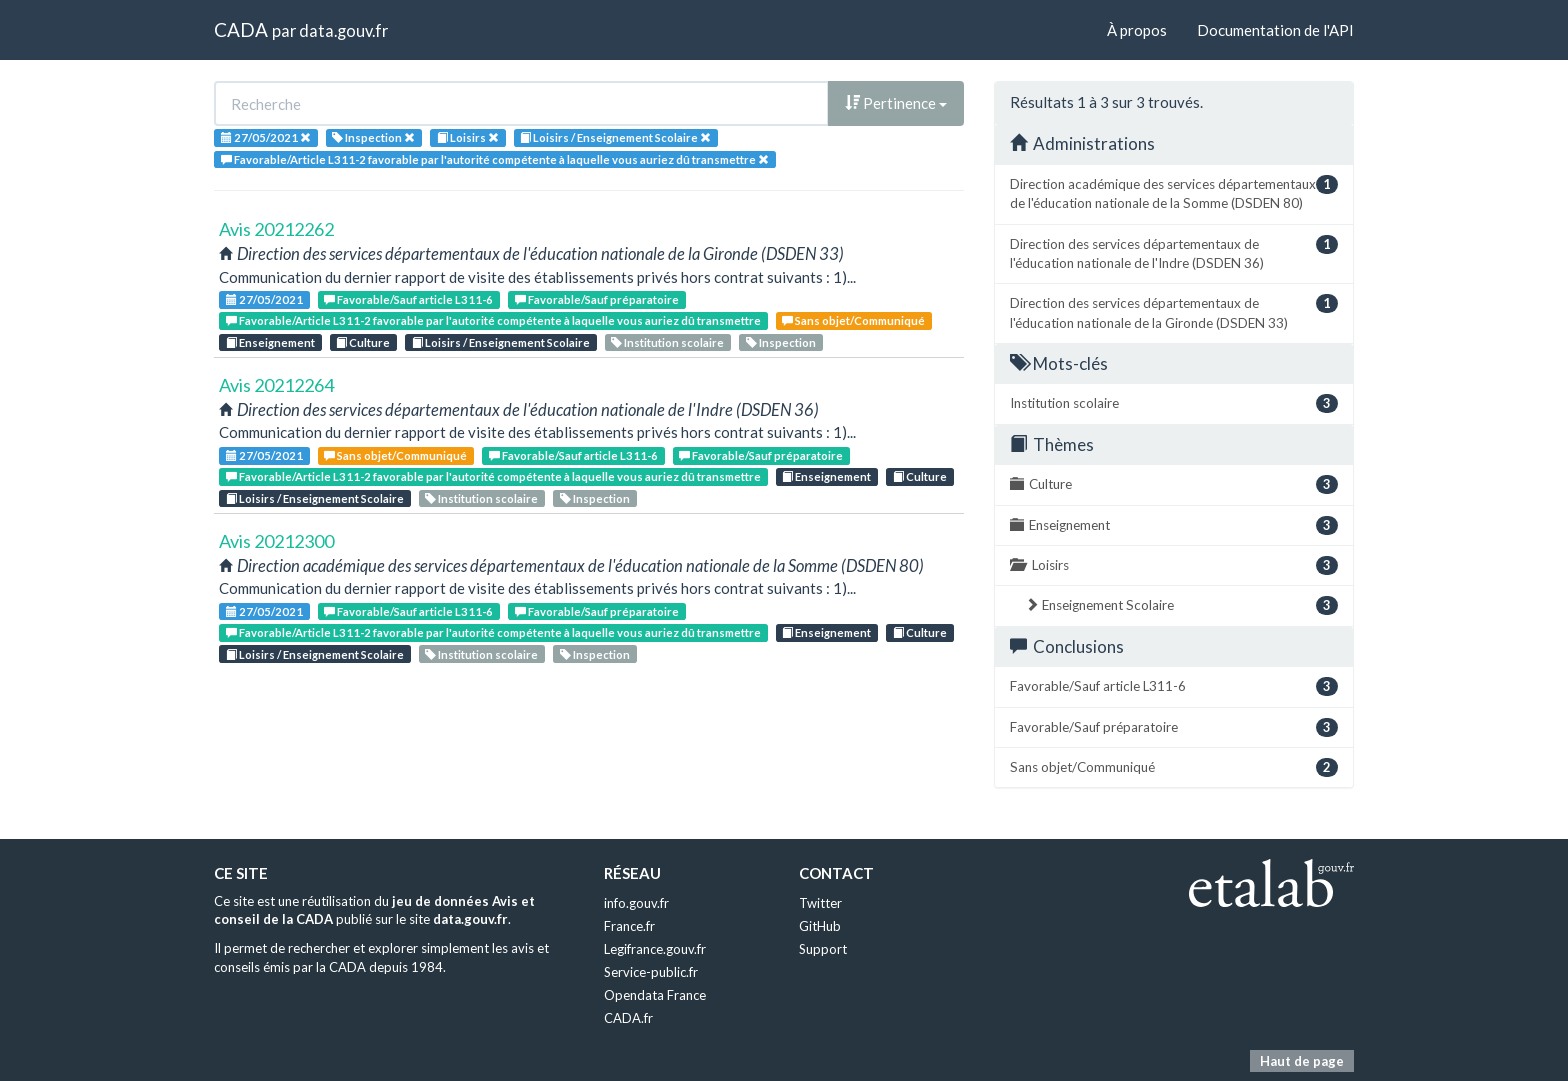  I want to click on Favorable/Article L311-2 favorable par l'autorité compétente à laquelle vous auriez dû transmettre, so click(493, 320).